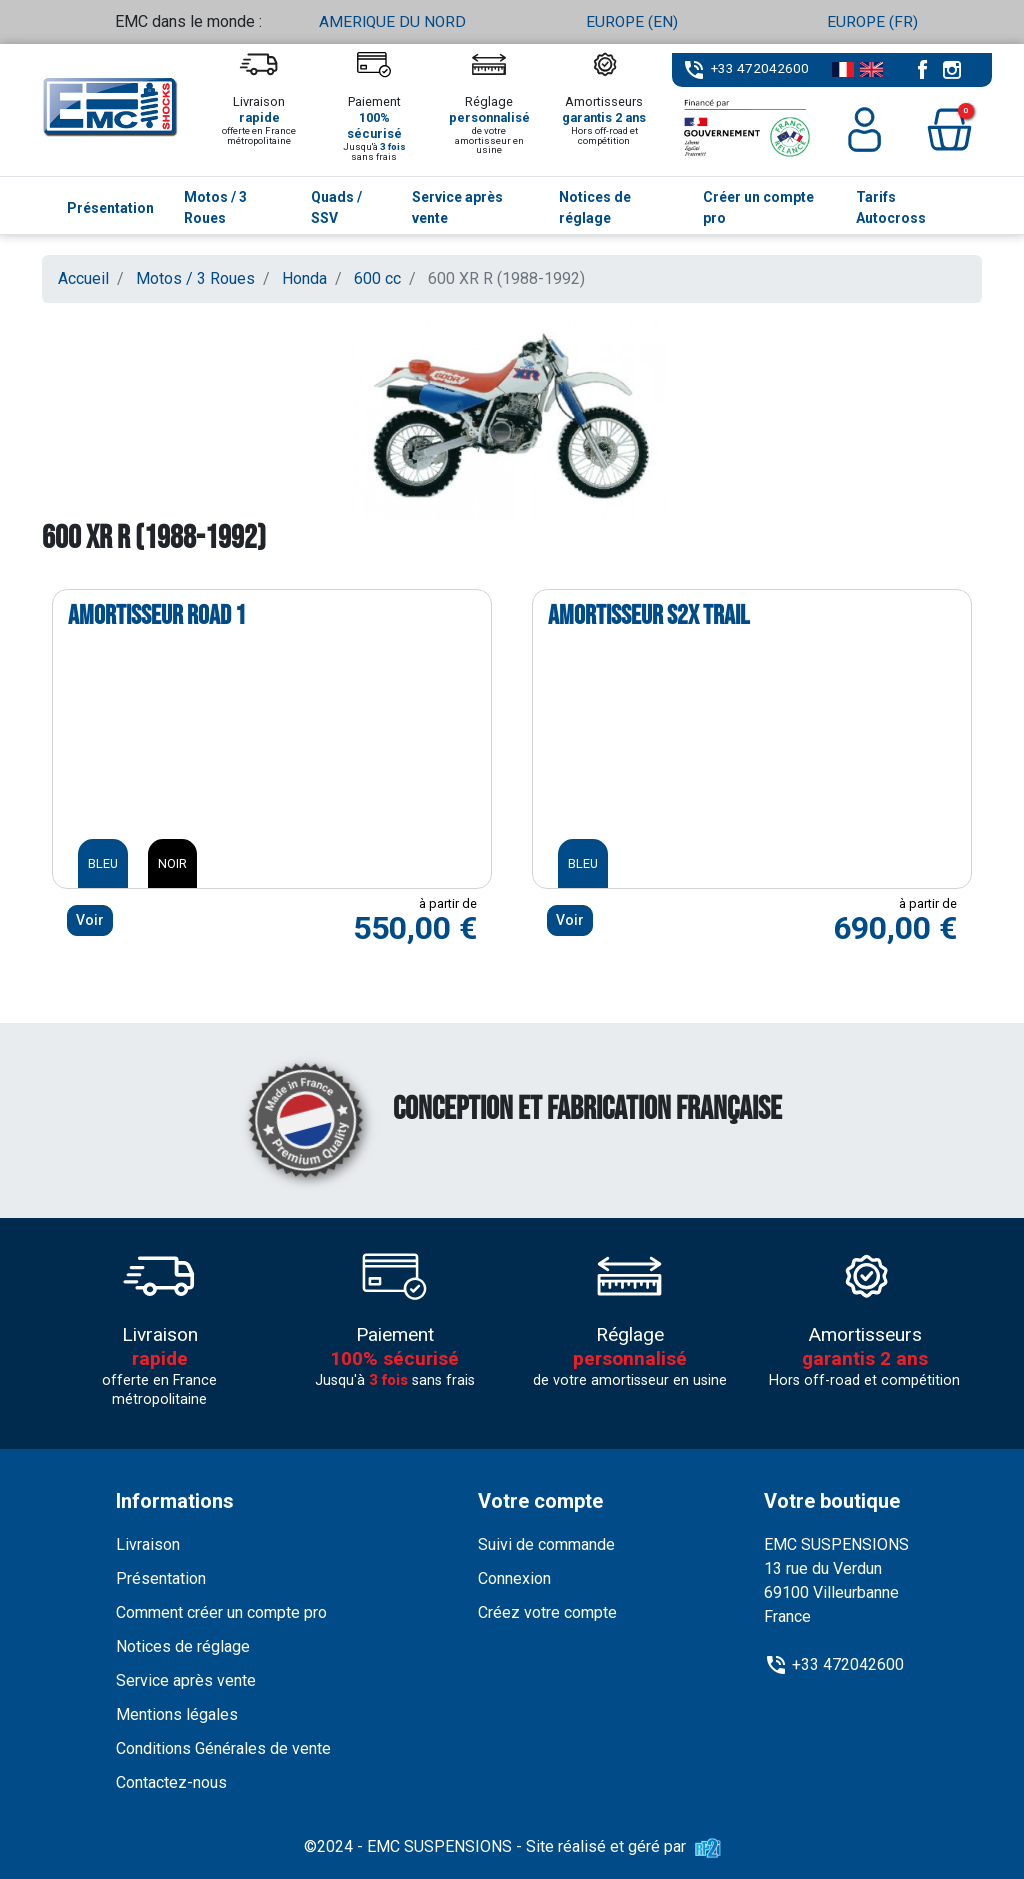 The image size is (1024, 1879). I want to click on EUROPE (FR), so click(872, 21).